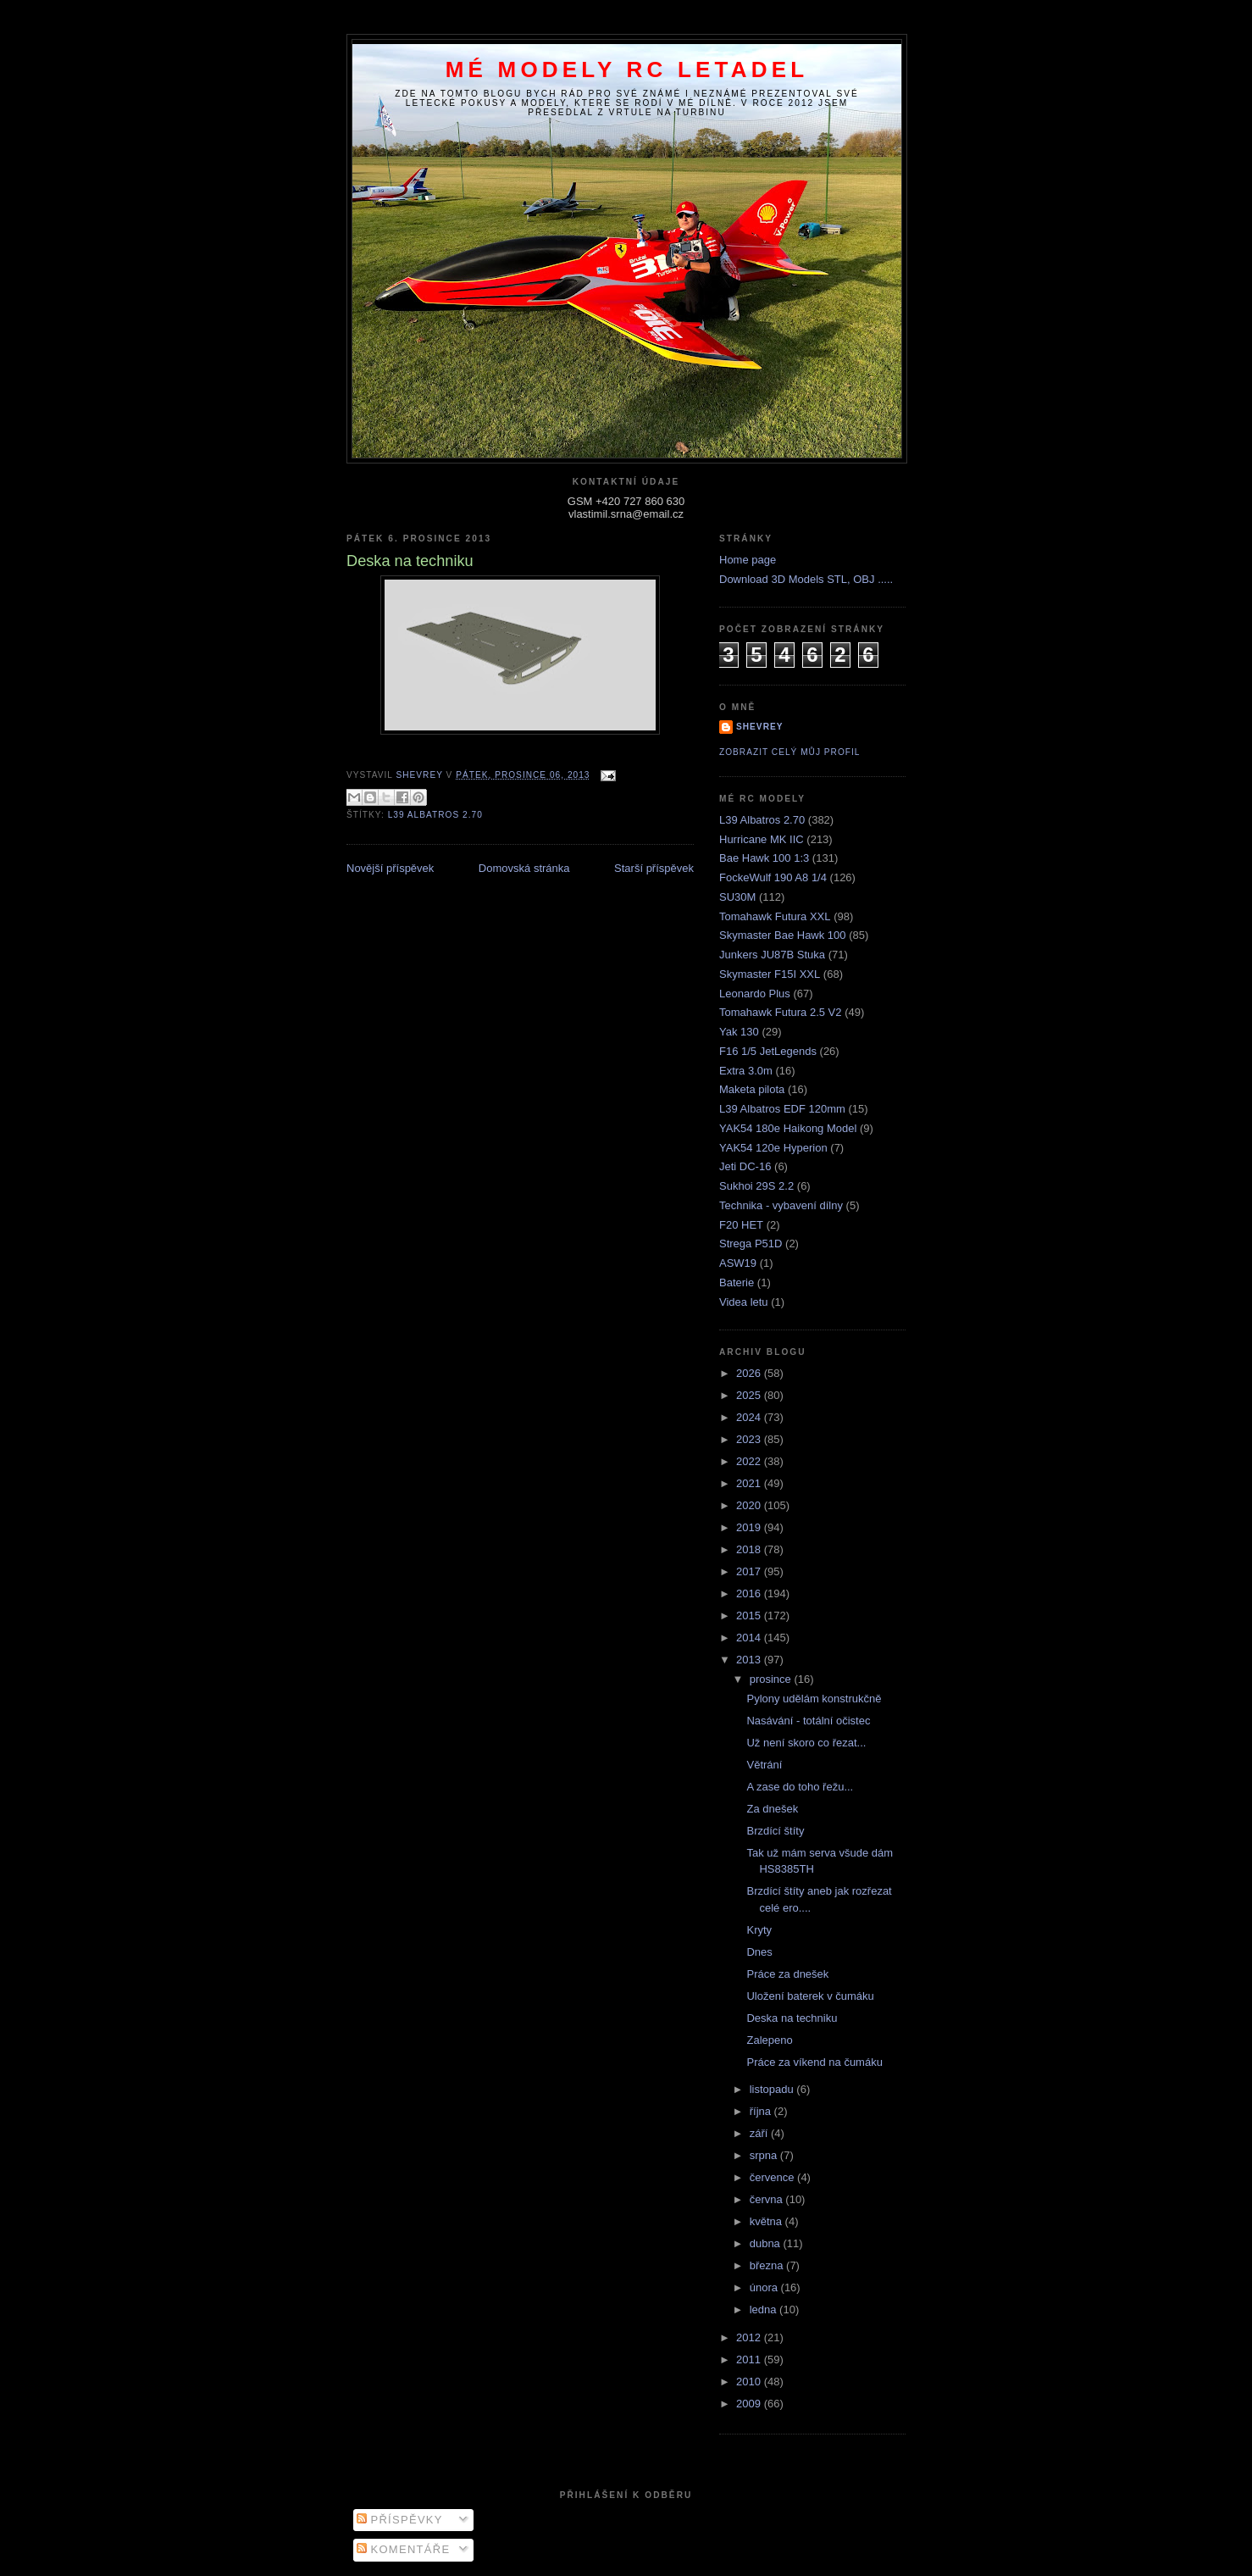 The width and height of the screenshot is (1252, 2576). Describe the element at coordinates (780, 1012) in the screenshot. I see `Tomahawk Futura 2.5 V2` at that location.